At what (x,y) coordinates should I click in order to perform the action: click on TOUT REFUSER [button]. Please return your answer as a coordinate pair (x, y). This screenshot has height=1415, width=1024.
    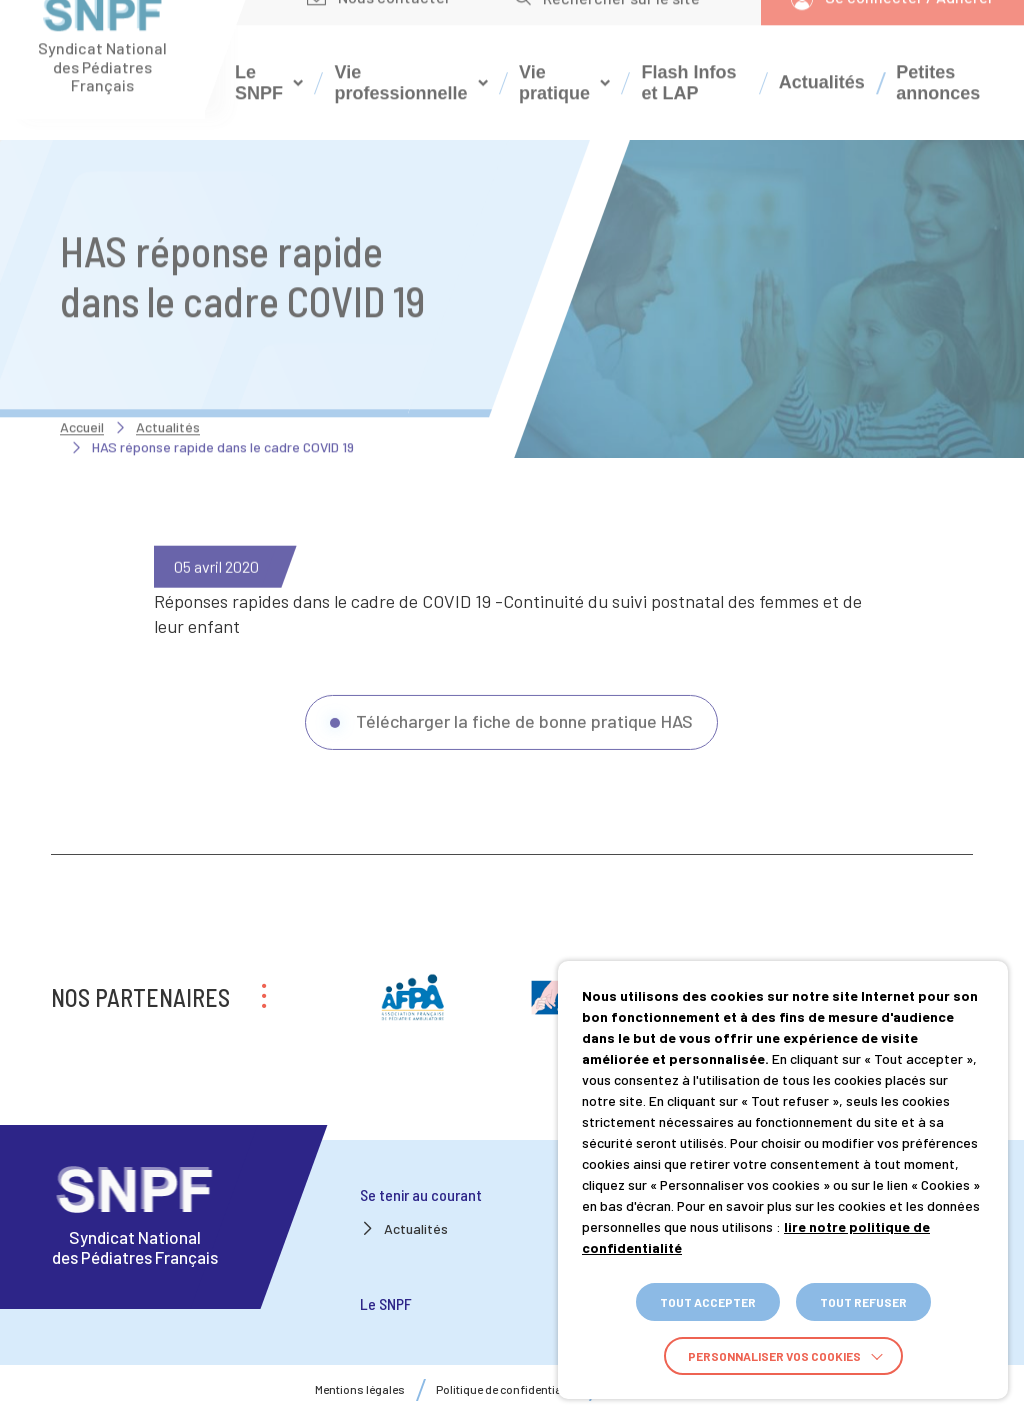
    Looking at the image, I should click on (863, 1302).